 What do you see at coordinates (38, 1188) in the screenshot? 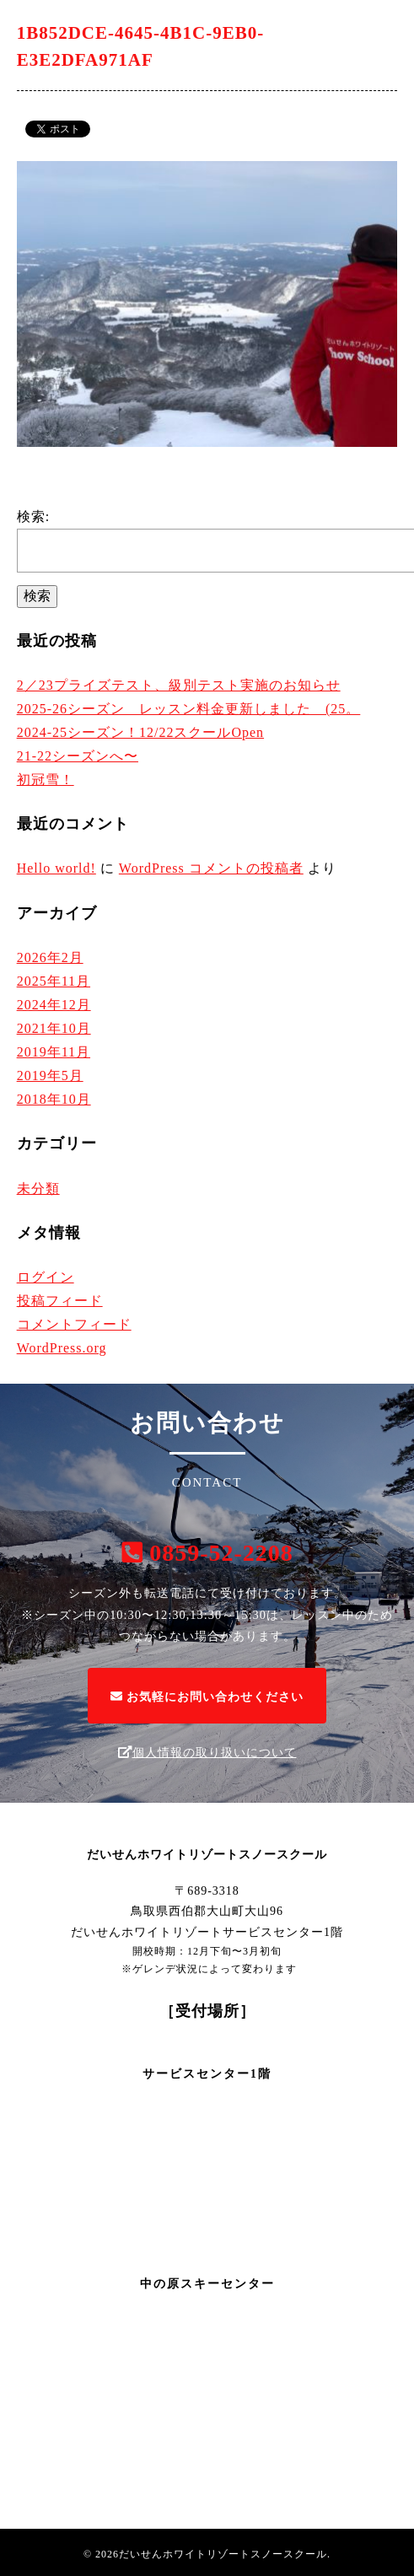
I see `未分類` at bounding box center [38, 1188].